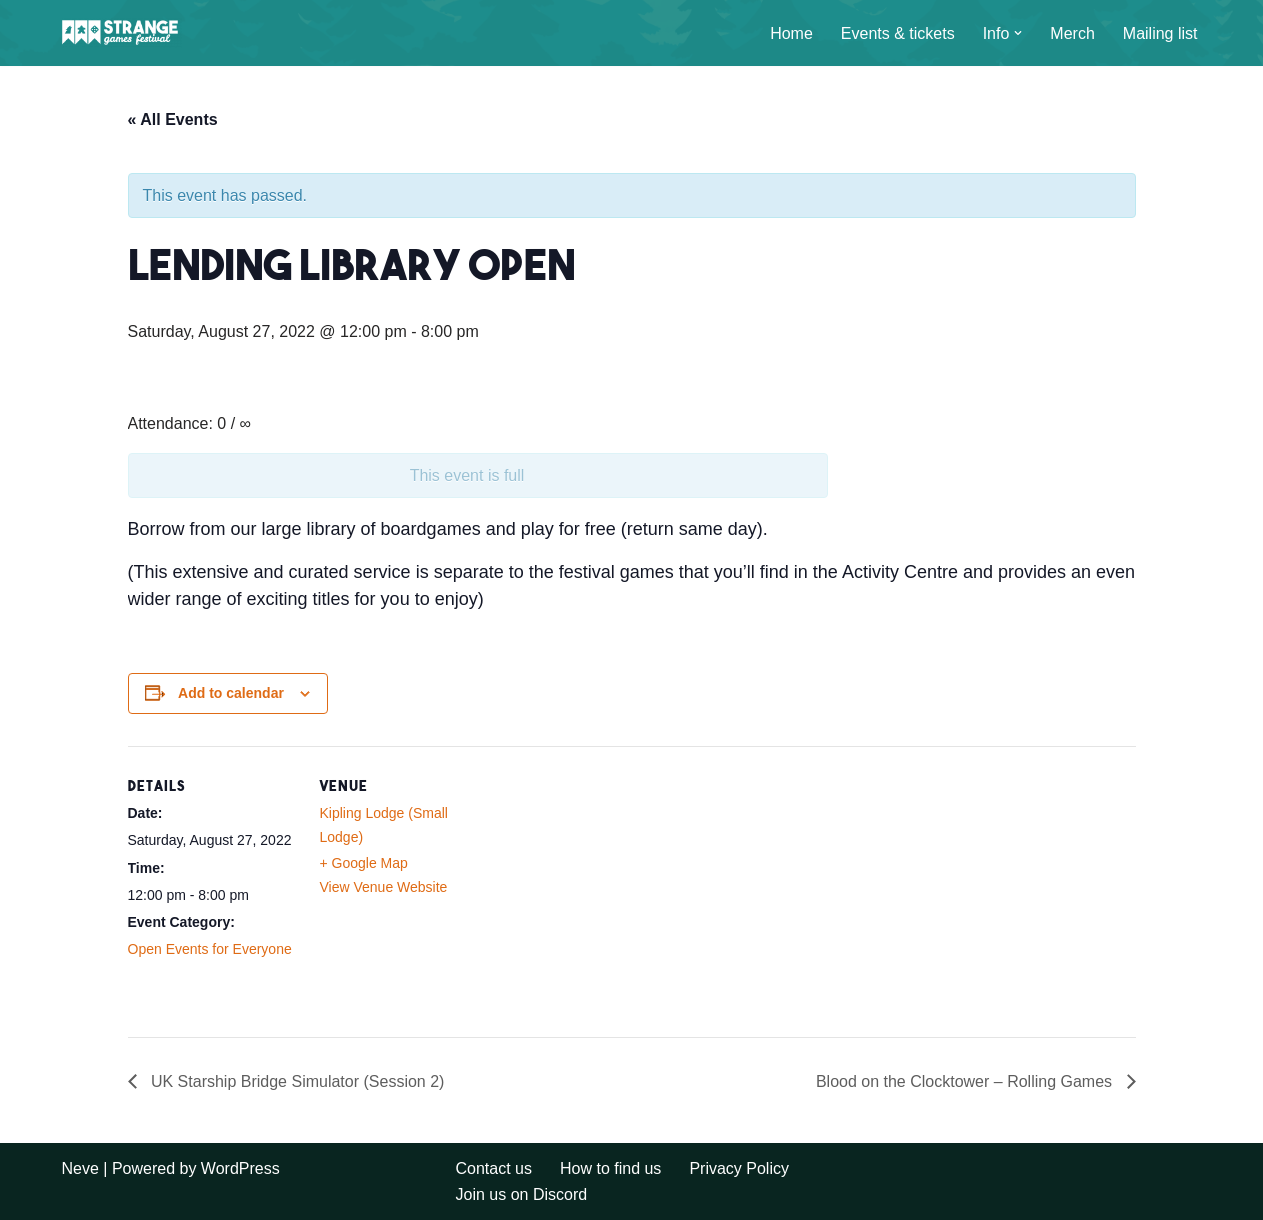 The image size is (1263, 1220). I want to click on UK Starship Bridge Simulator (Session 2), so click(296, 1081).